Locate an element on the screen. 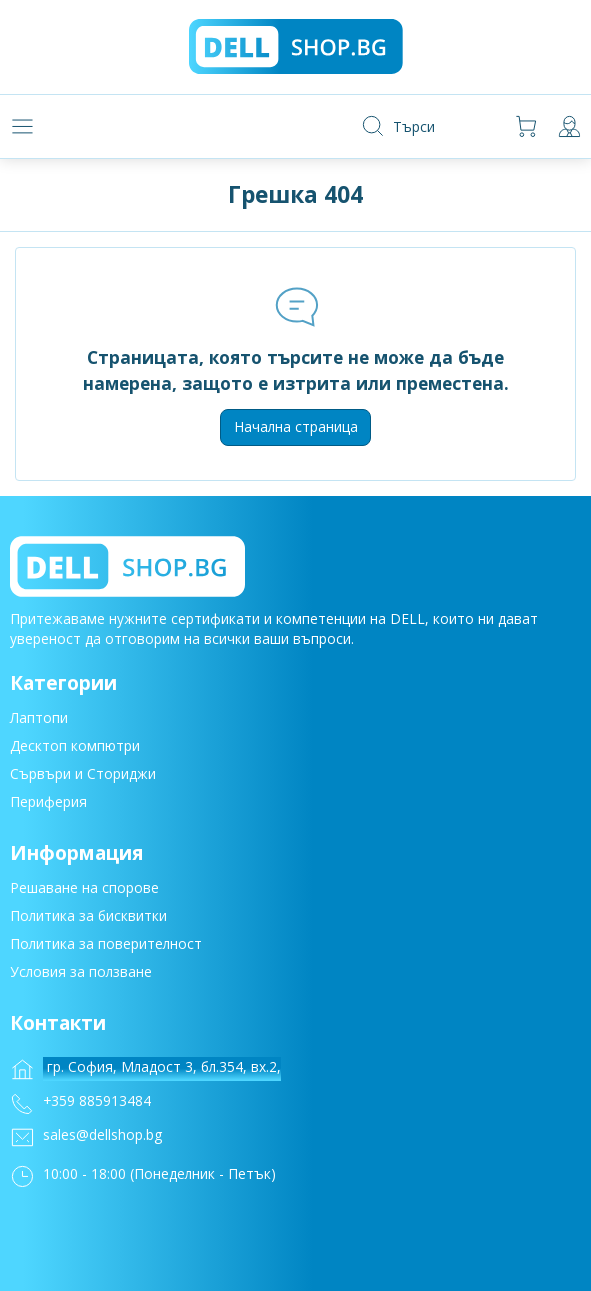 The width and height of the screenshot is (591, 1291). Политика за поверителност is located at coordinates (106, 945).